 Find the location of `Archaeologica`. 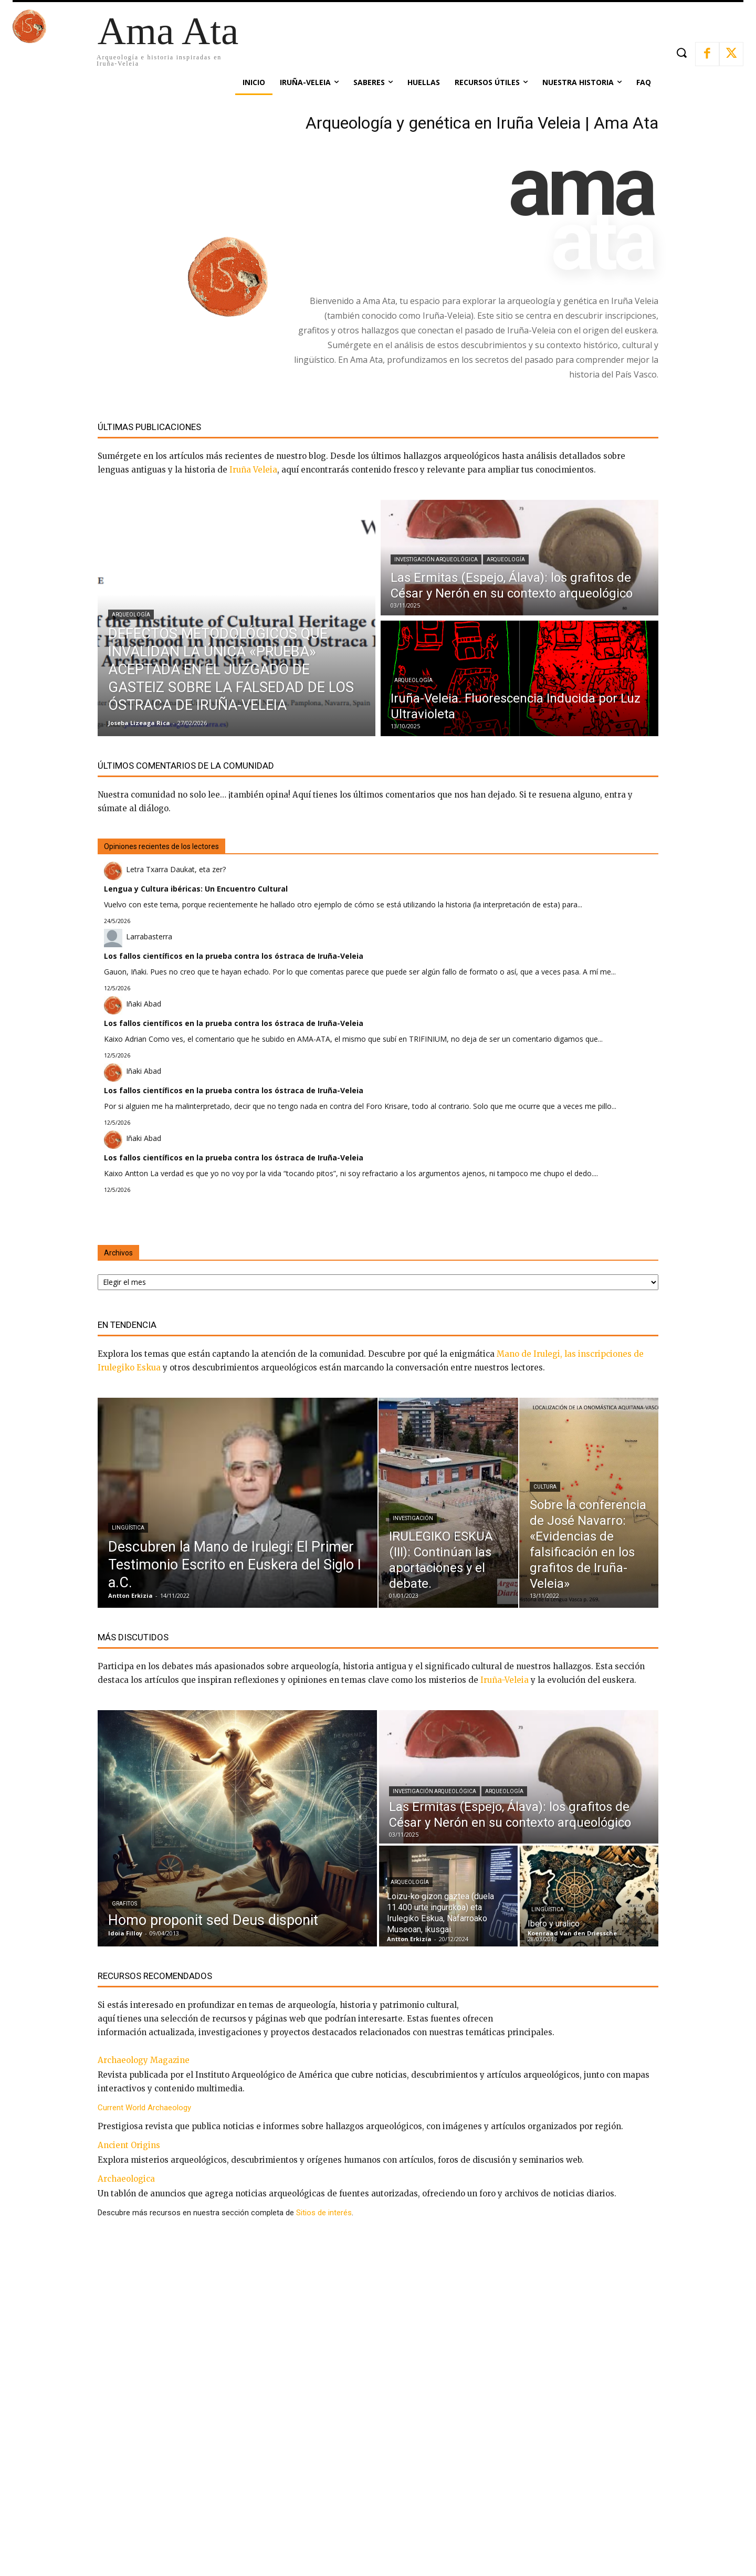

Archaeologica is located at coordinates (126, 2179).